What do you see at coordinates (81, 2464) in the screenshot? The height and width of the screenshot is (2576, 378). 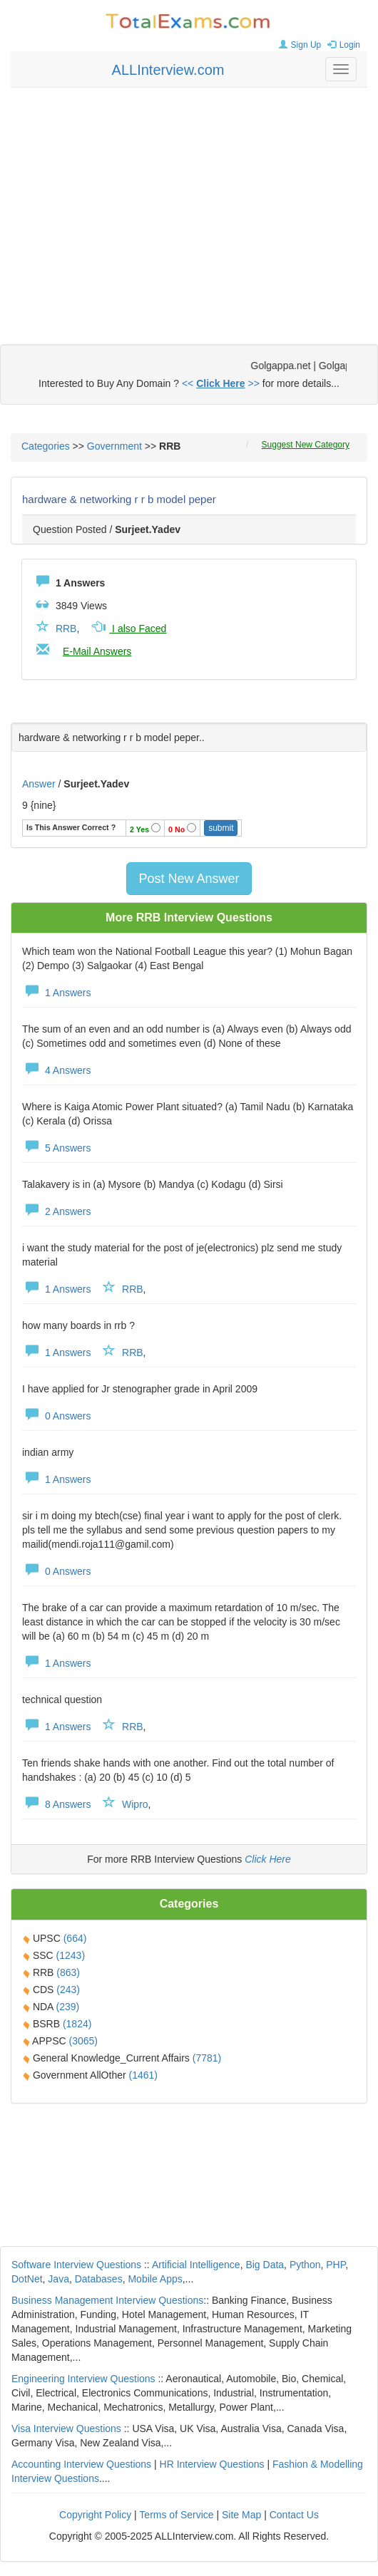 I see `Accounting Interview Questions` at bounding box center [81, 2464].